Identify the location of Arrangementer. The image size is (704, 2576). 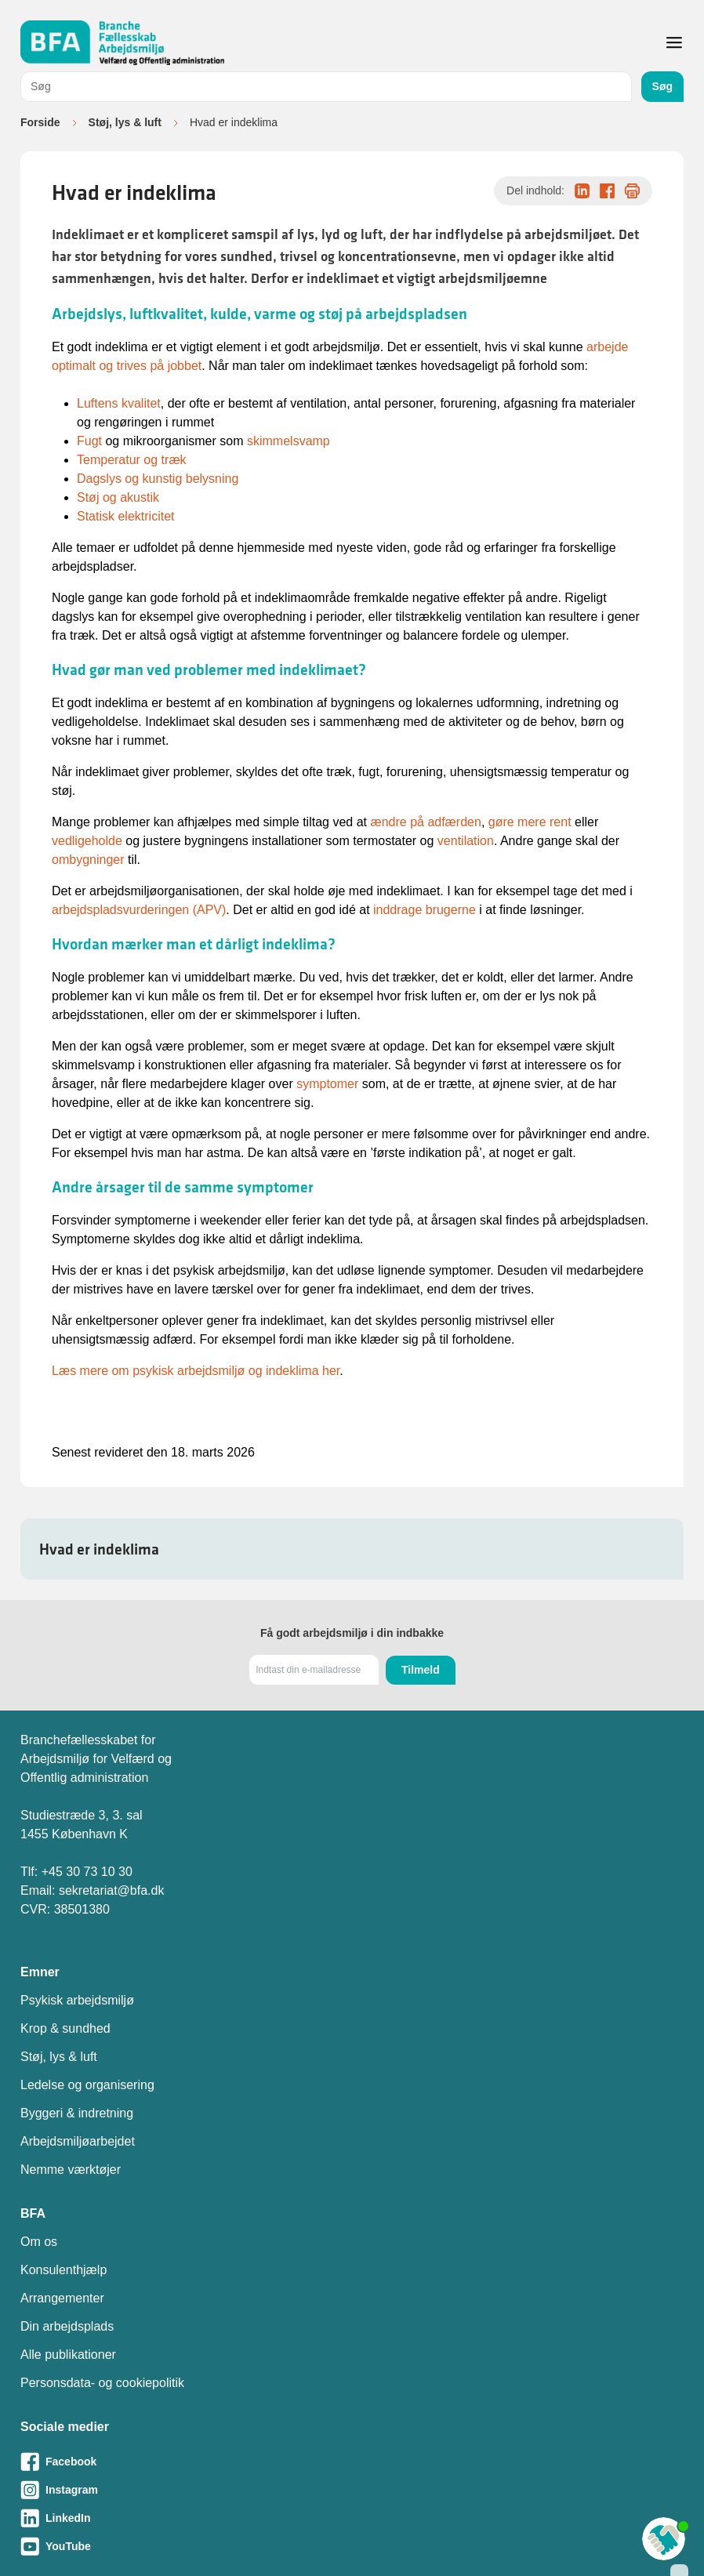
(62, 2298).